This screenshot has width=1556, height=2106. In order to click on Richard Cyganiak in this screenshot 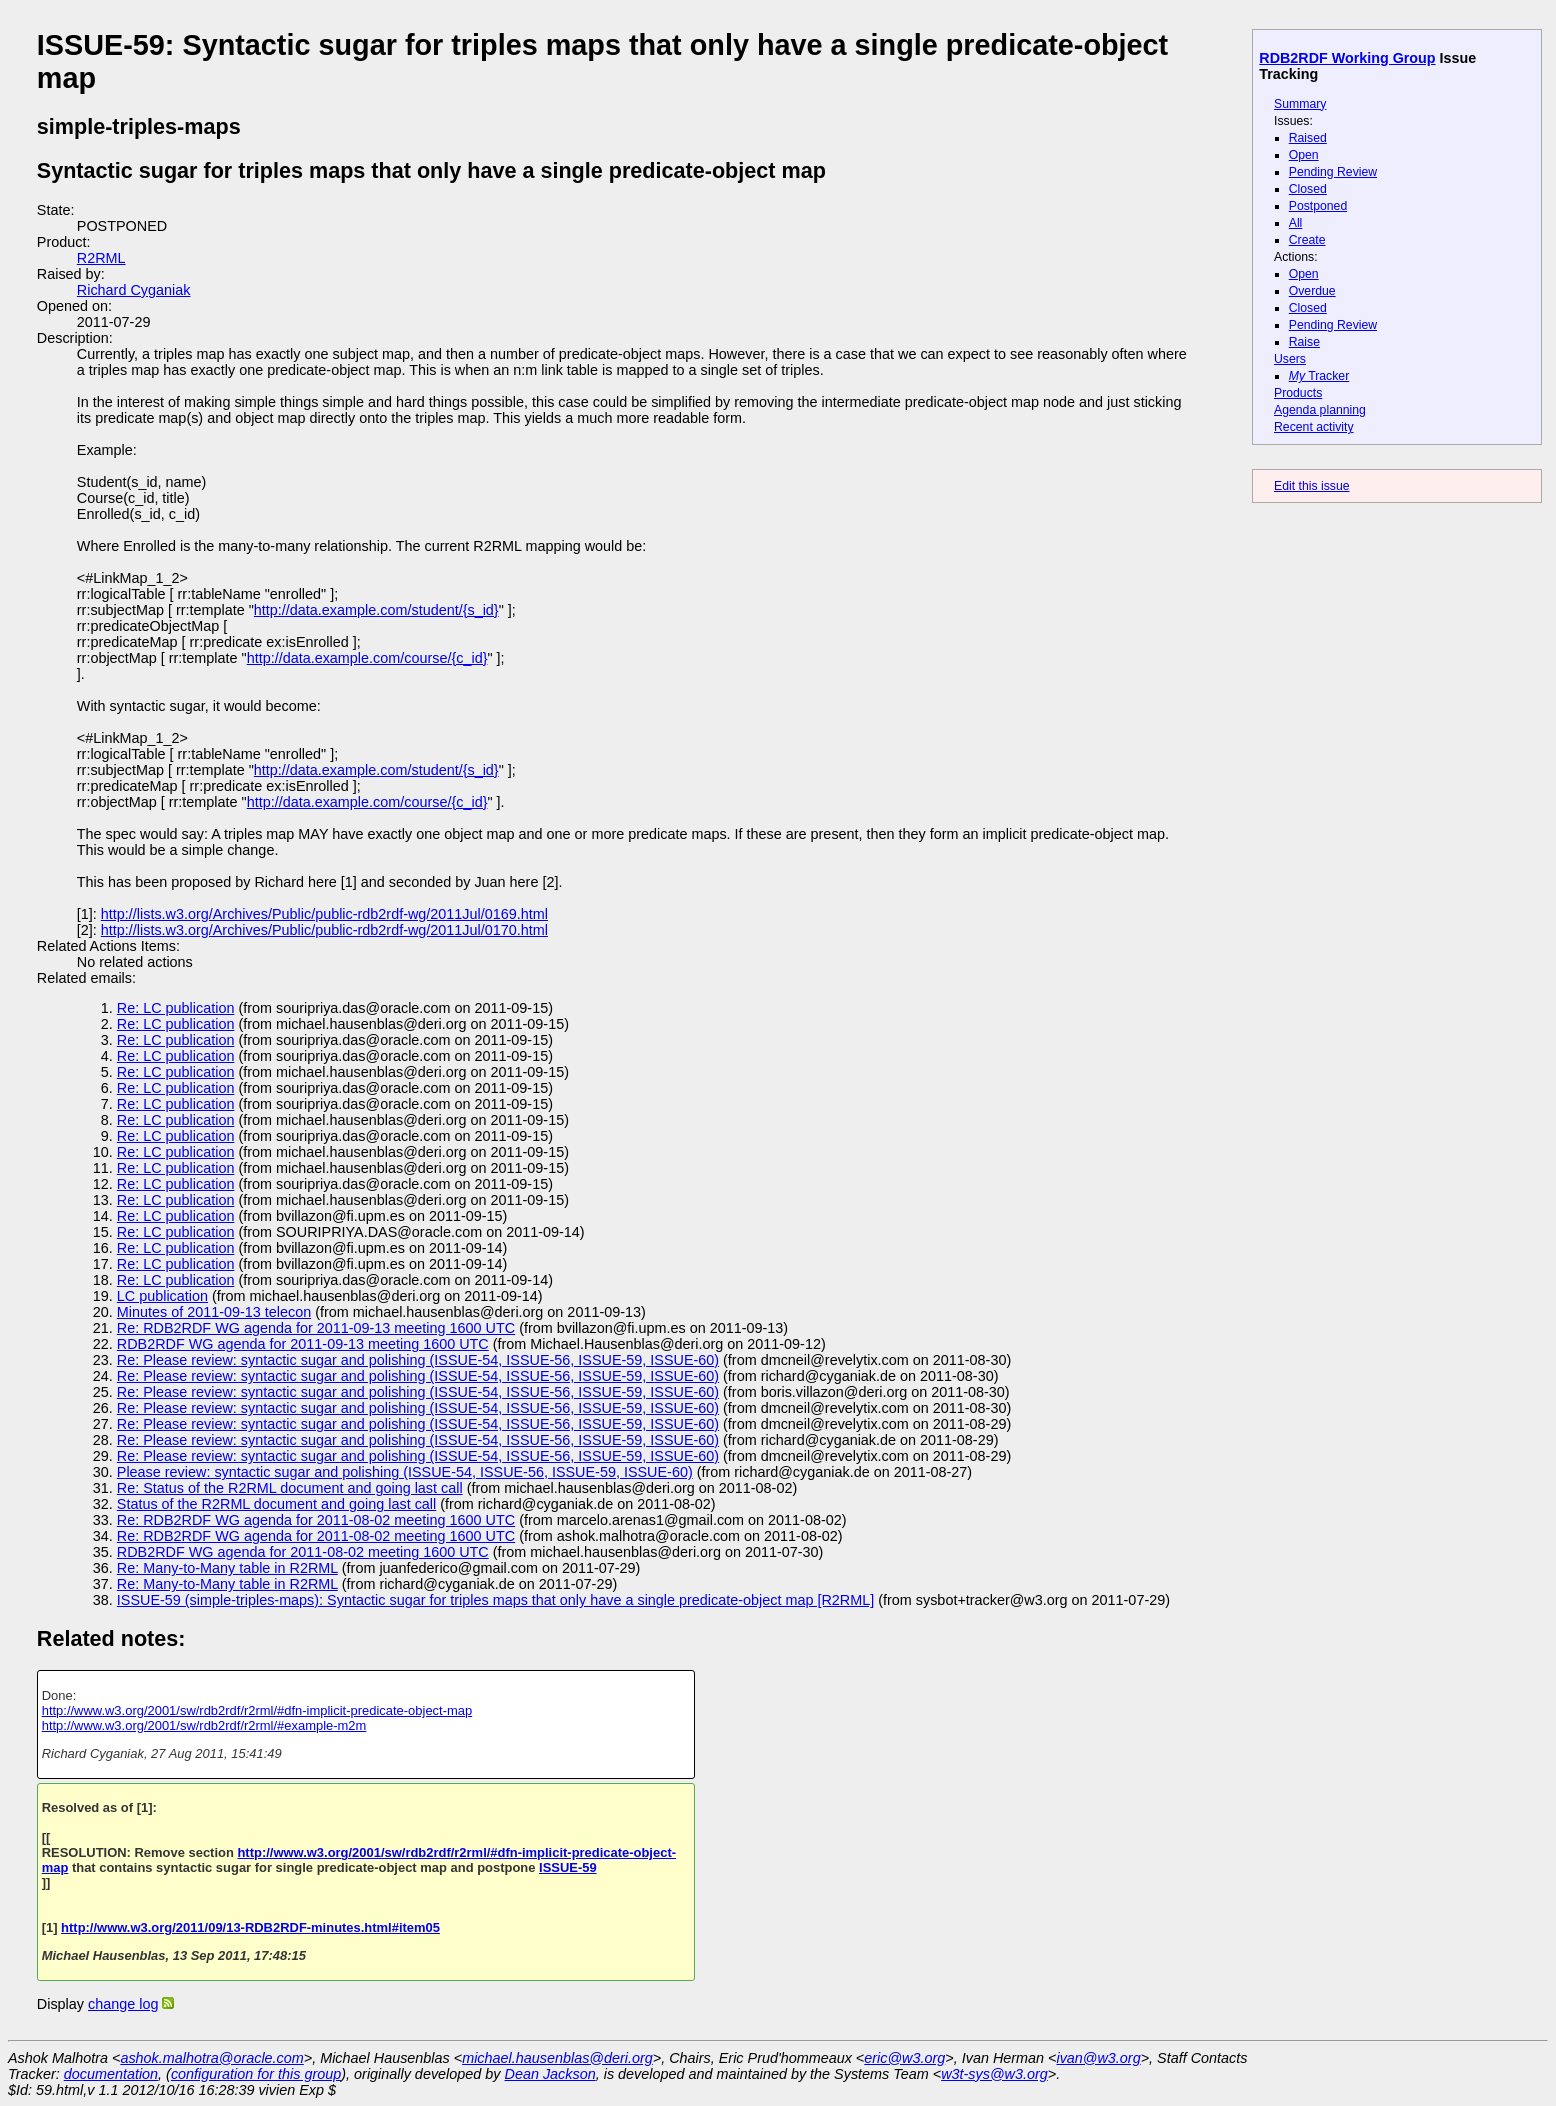, I will do `click(134, 290)`.